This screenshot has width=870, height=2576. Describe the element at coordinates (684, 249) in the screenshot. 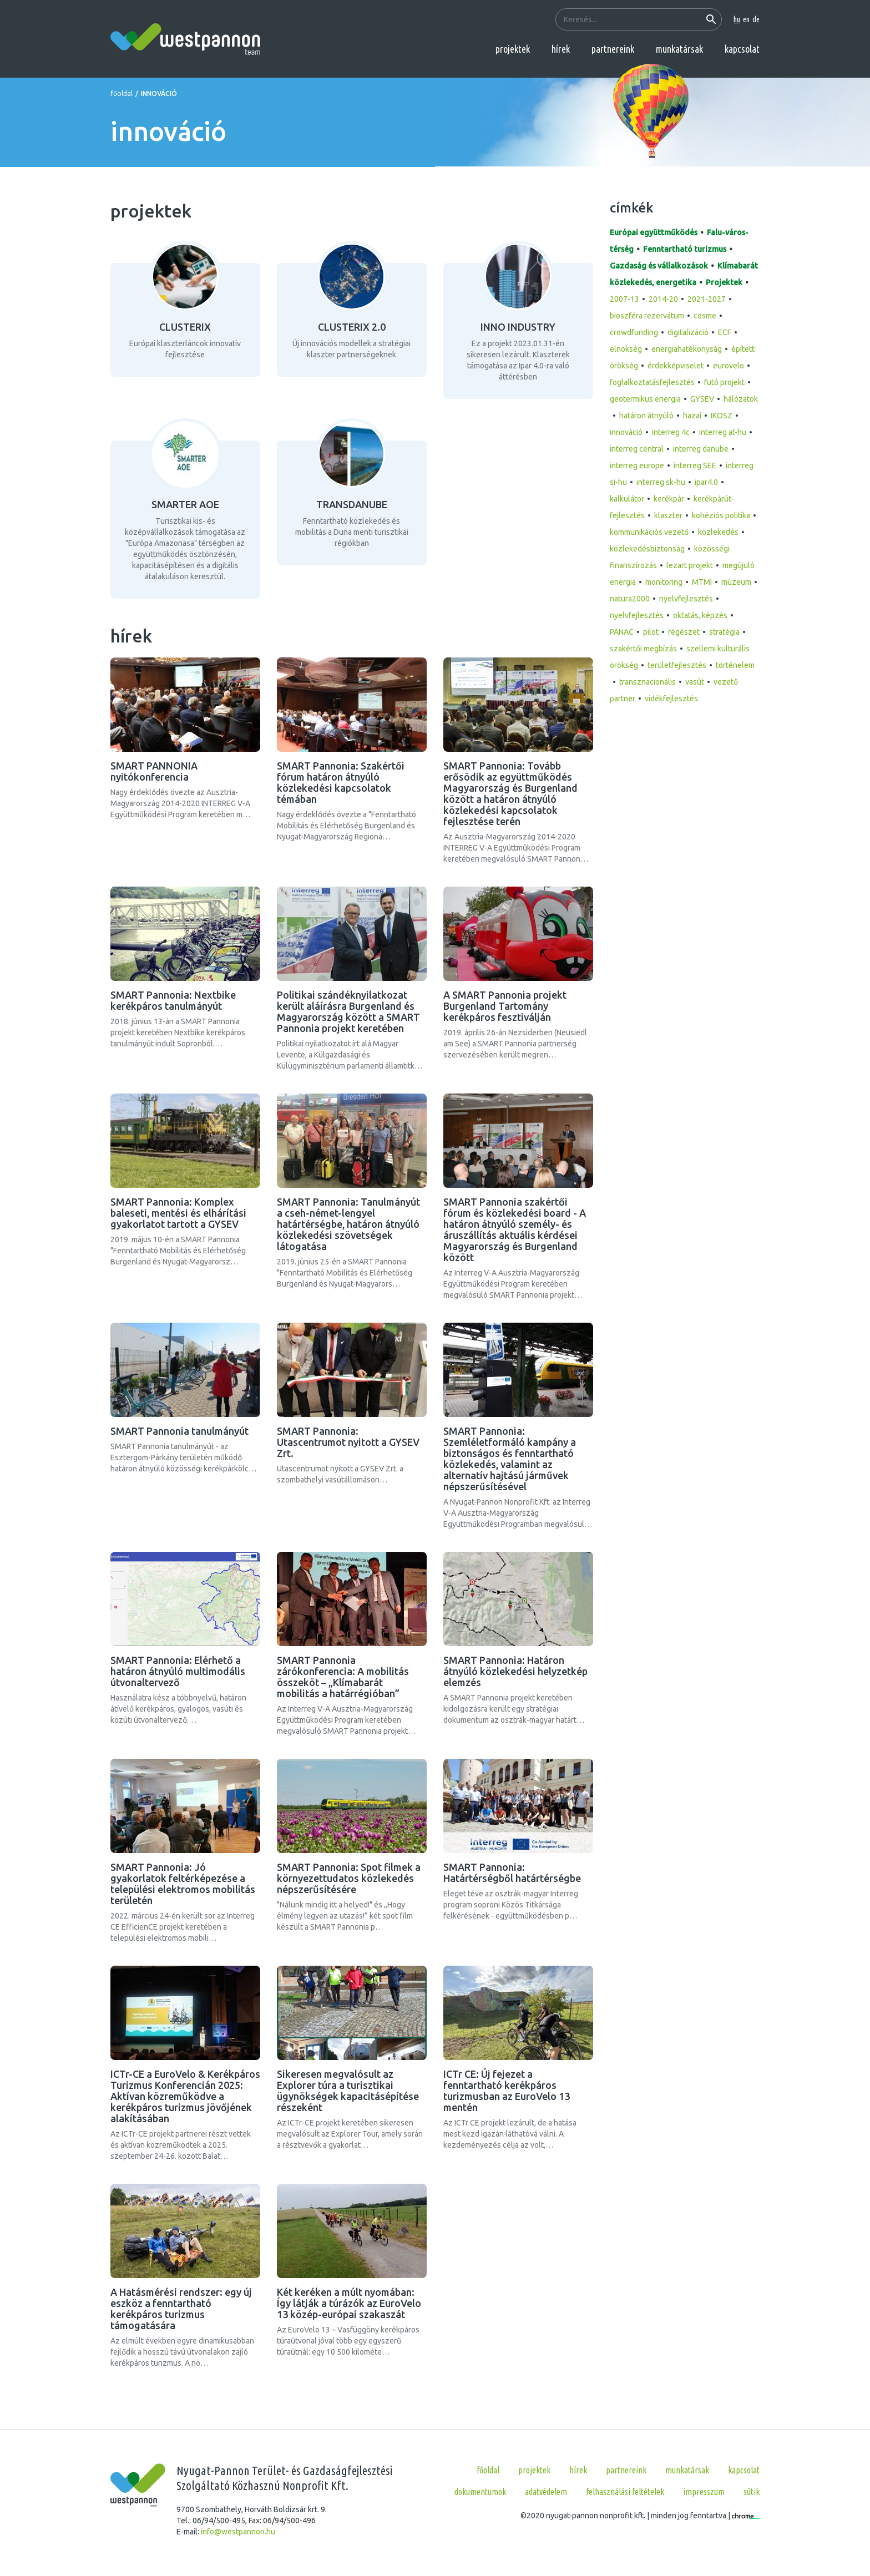

I see `Fenntartható turizmus` at that location.